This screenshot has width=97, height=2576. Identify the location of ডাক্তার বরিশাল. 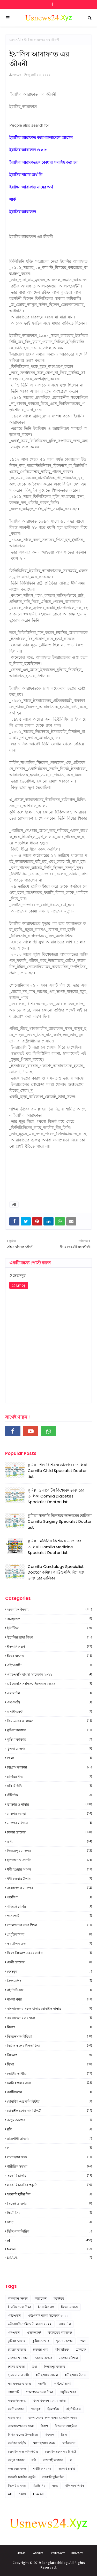
(49, 1823).